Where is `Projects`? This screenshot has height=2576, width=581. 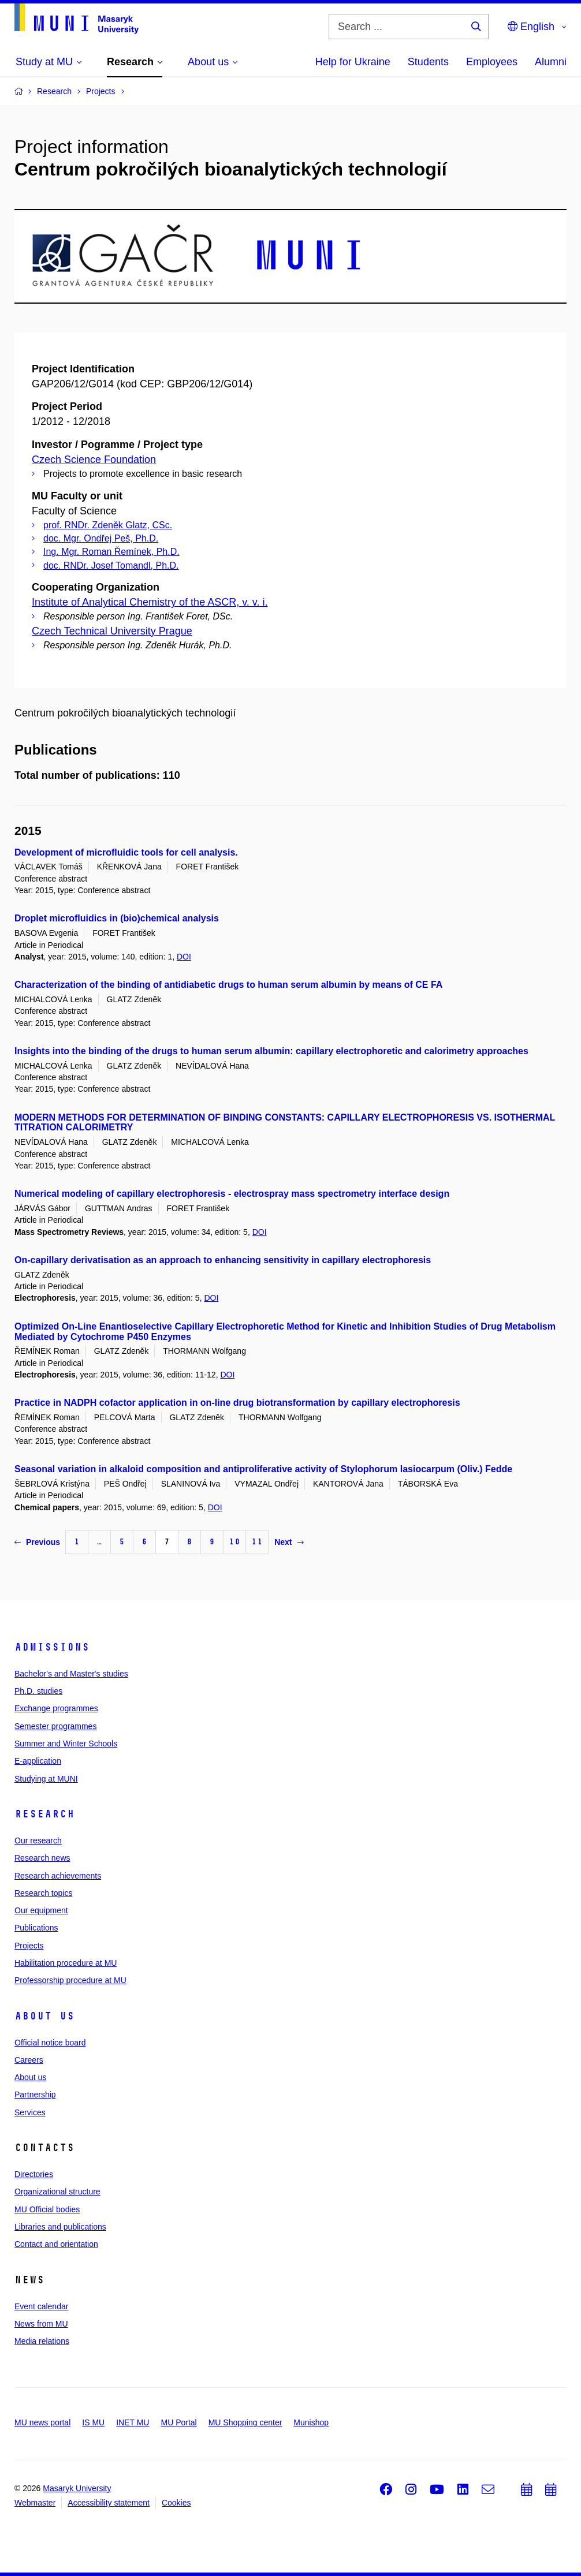 Projects is located at coordinates (29, 1945).